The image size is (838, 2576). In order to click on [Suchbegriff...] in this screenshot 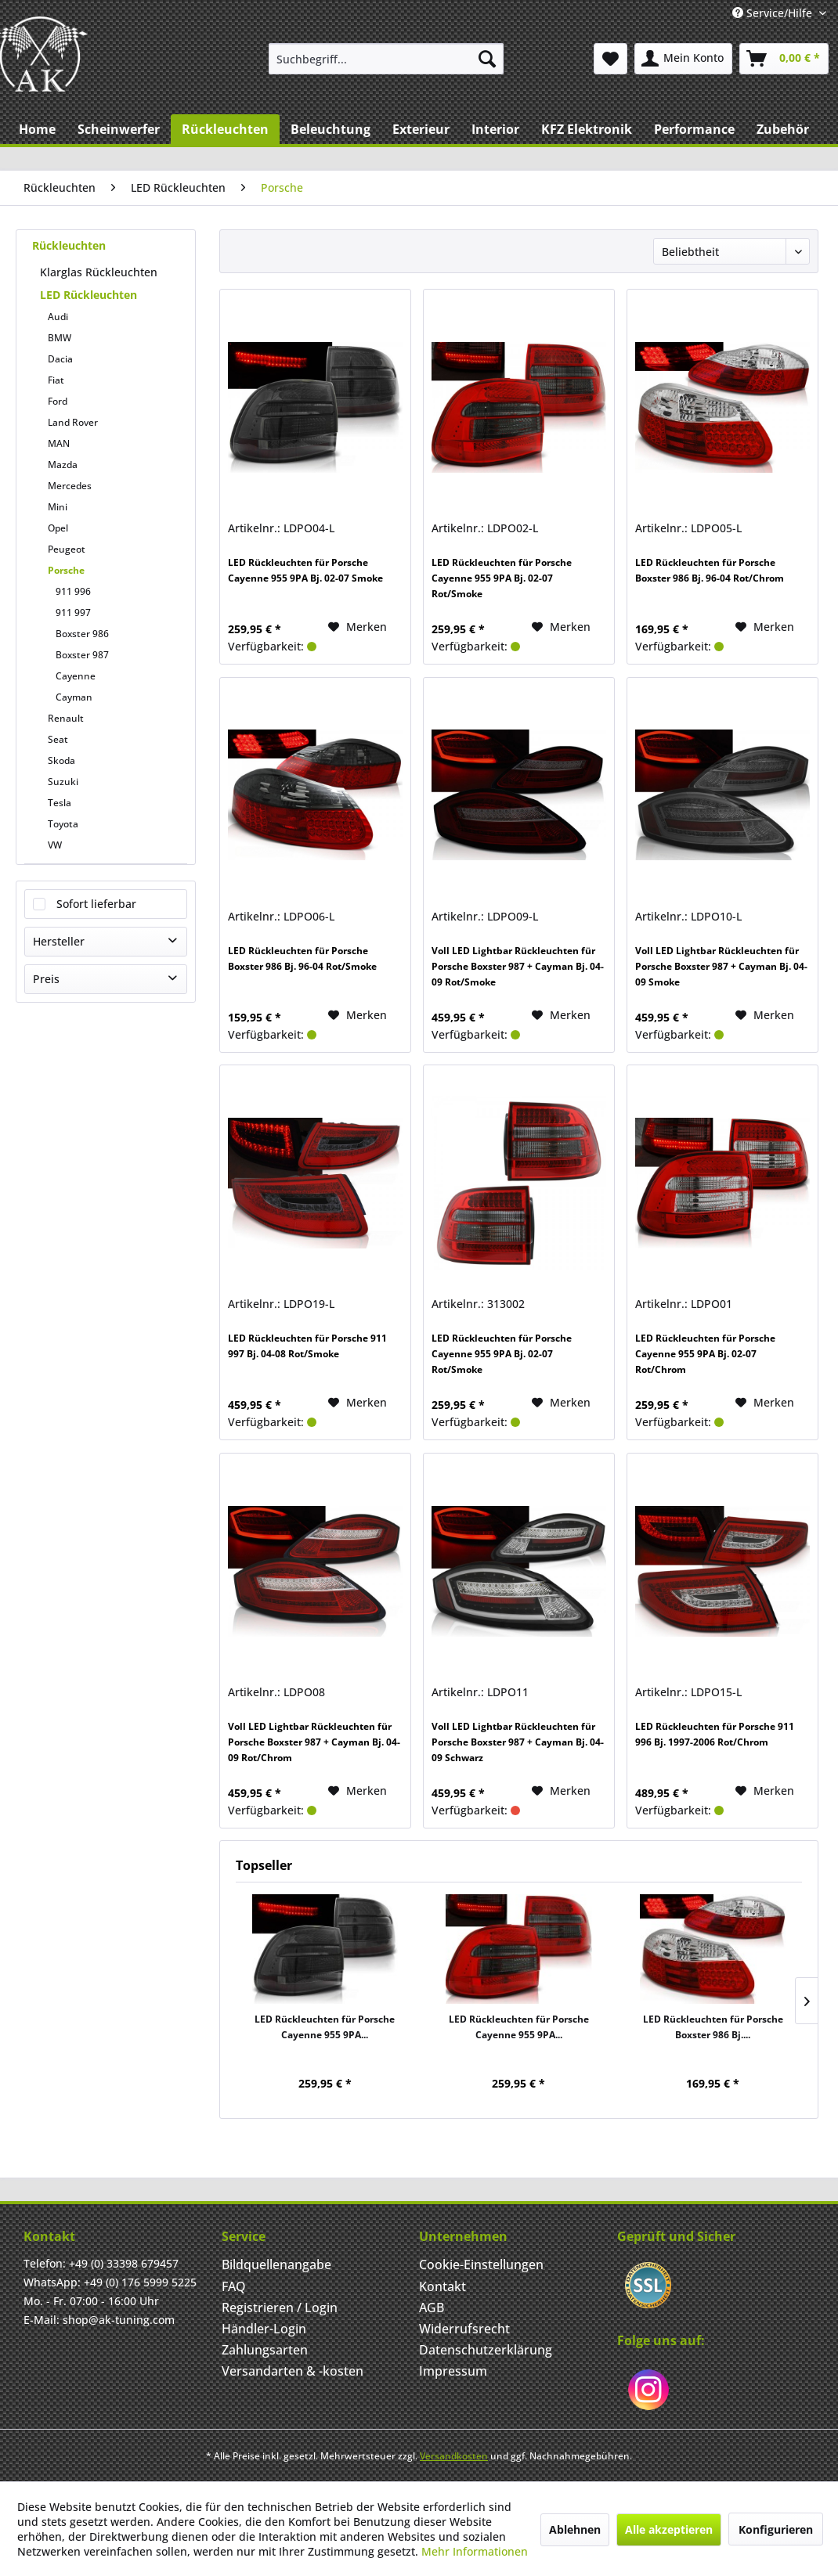, I will do `click(386, 58)`.